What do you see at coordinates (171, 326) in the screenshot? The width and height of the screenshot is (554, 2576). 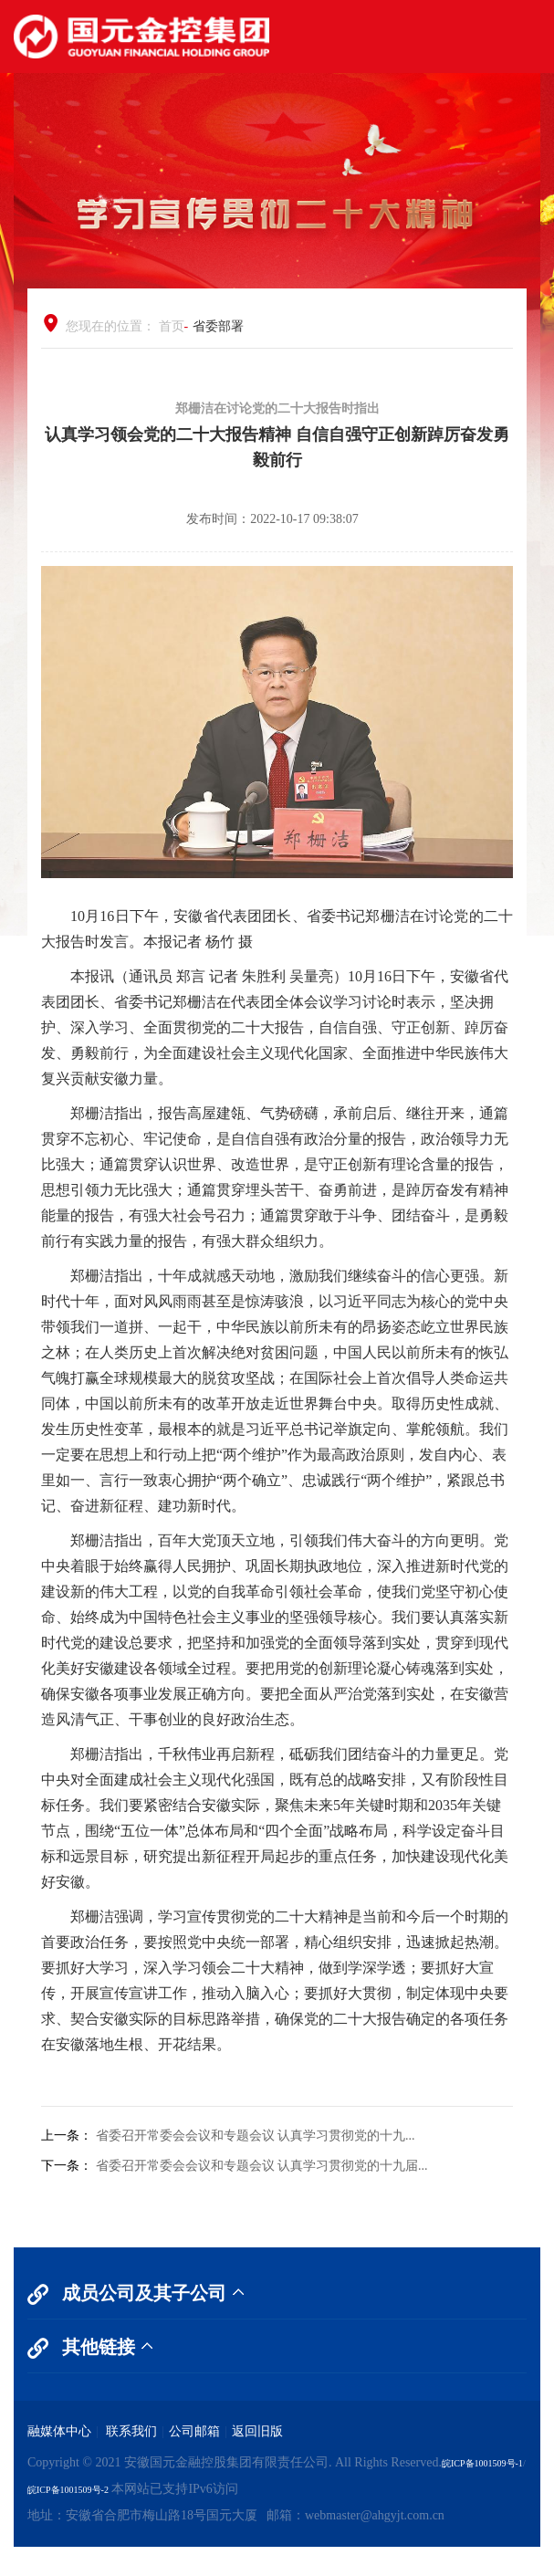 I see `首页` at bounding box center [171, 326].